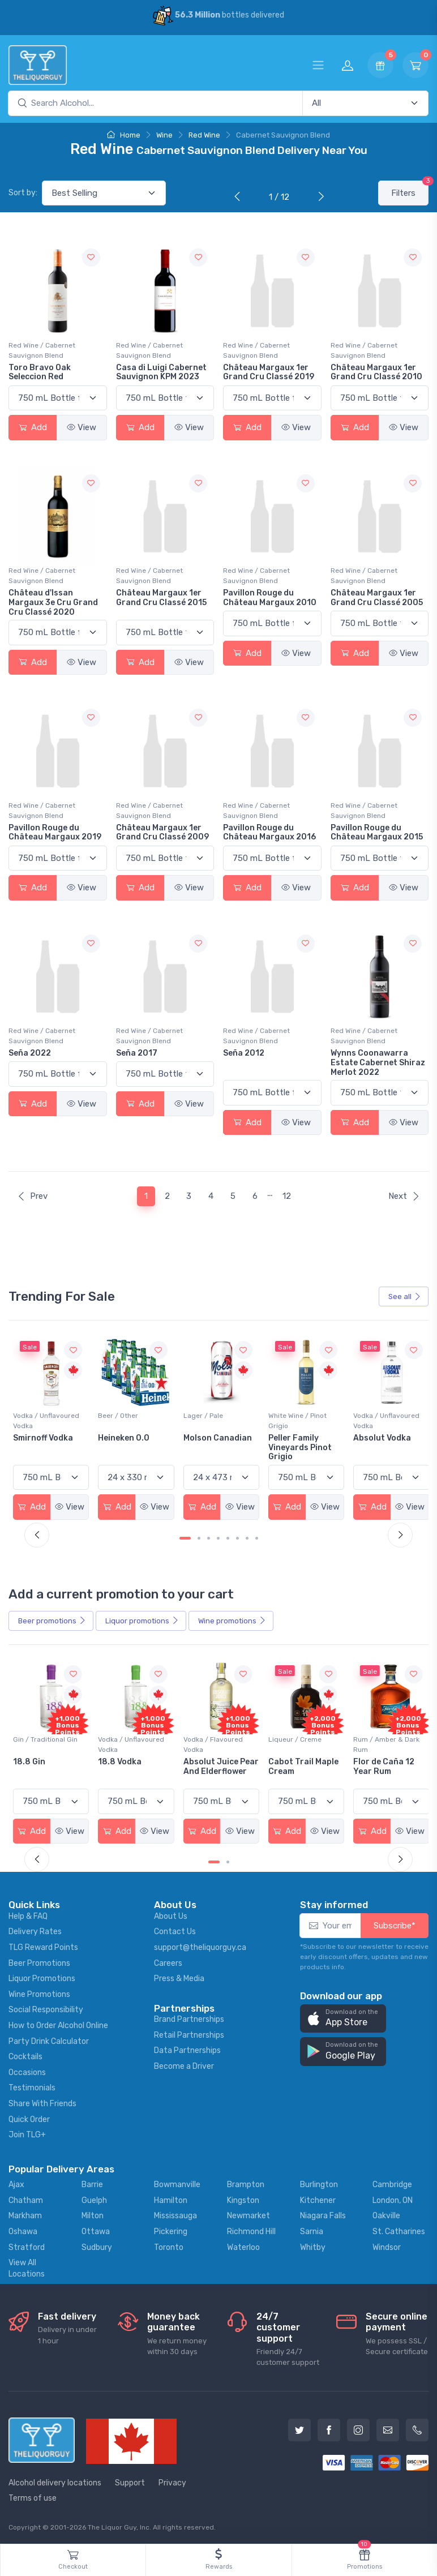  Describe the element at coordinates (386, 2214) in the screenshot. I see `Oakville` at that location.